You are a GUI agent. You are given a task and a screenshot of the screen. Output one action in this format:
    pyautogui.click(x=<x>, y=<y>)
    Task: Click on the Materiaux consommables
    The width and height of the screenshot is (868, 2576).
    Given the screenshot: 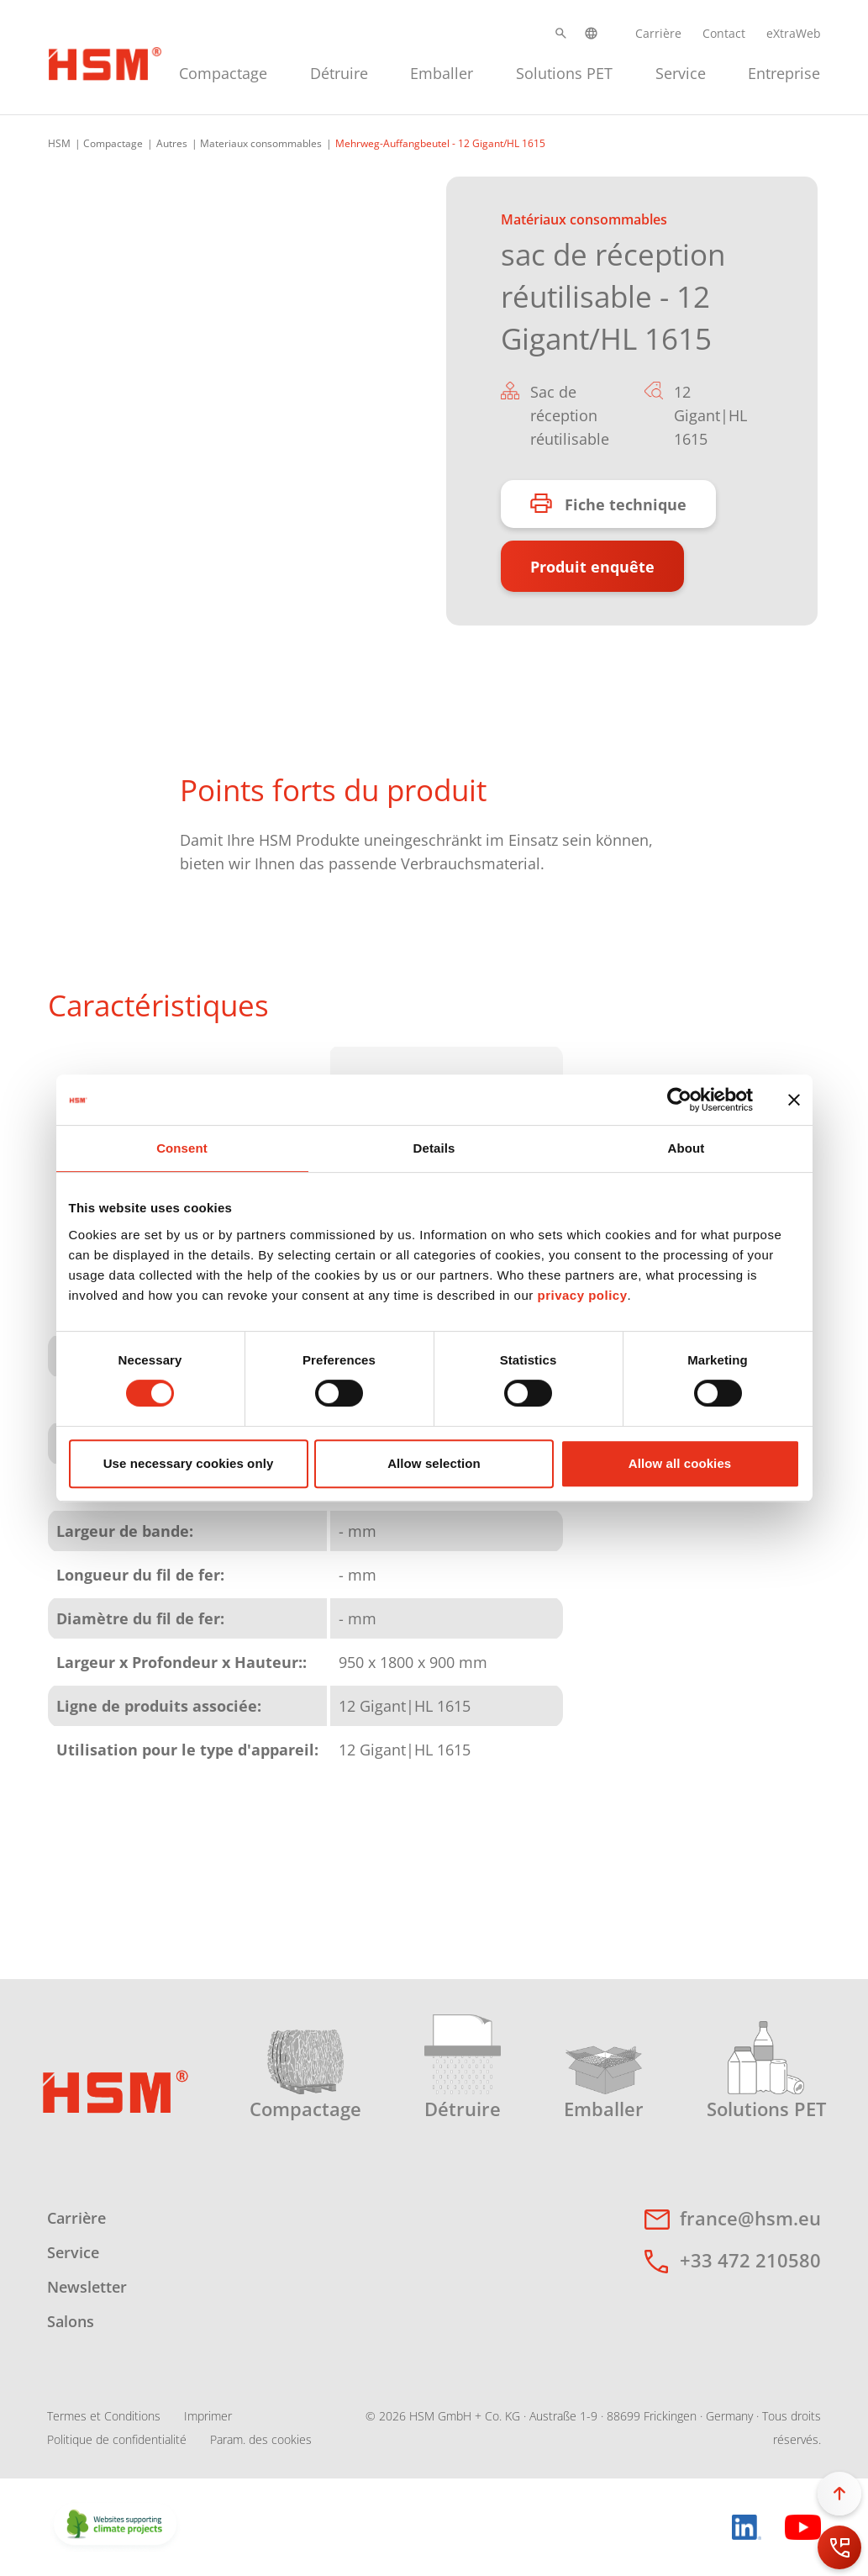 What is the action you would take?
    pyautogui.click(x=261, y=143)
    